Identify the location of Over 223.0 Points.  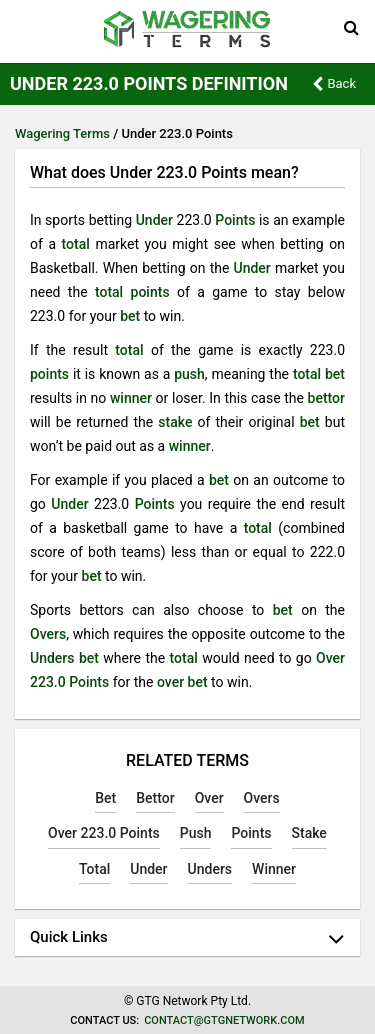
(104, 833).